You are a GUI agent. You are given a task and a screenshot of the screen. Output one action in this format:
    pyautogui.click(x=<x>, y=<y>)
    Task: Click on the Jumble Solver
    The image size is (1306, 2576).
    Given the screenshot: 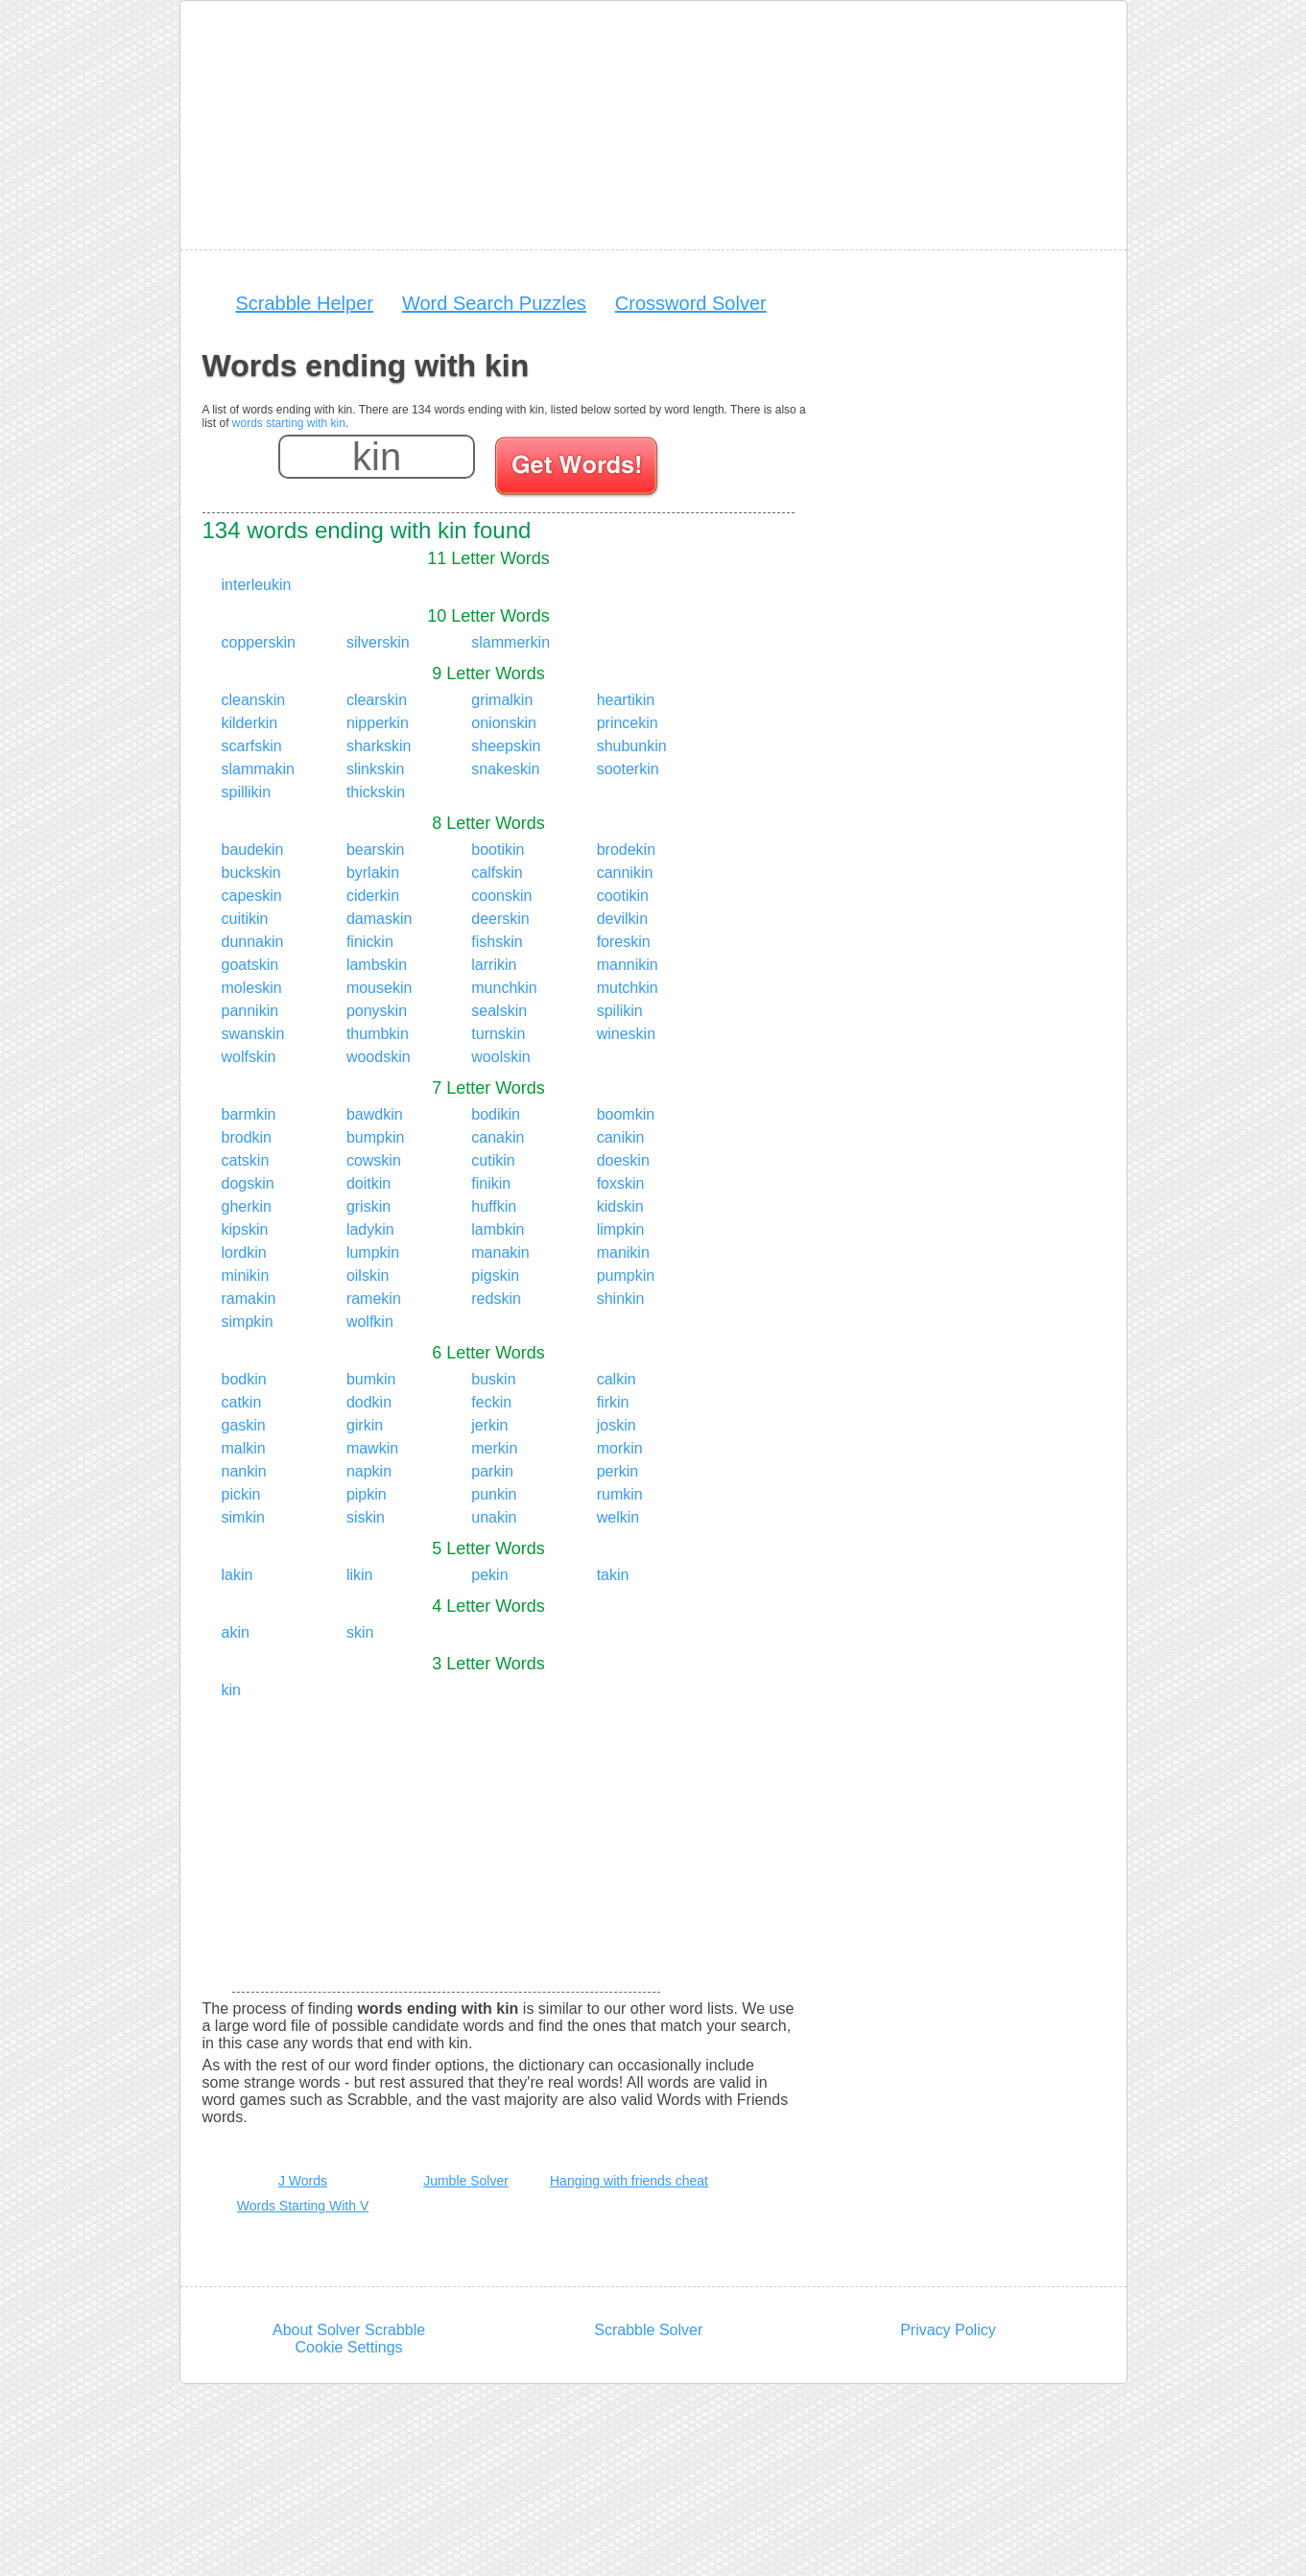 What is the action you would take?
    pyautogui.click(x=466, y=2180)
    